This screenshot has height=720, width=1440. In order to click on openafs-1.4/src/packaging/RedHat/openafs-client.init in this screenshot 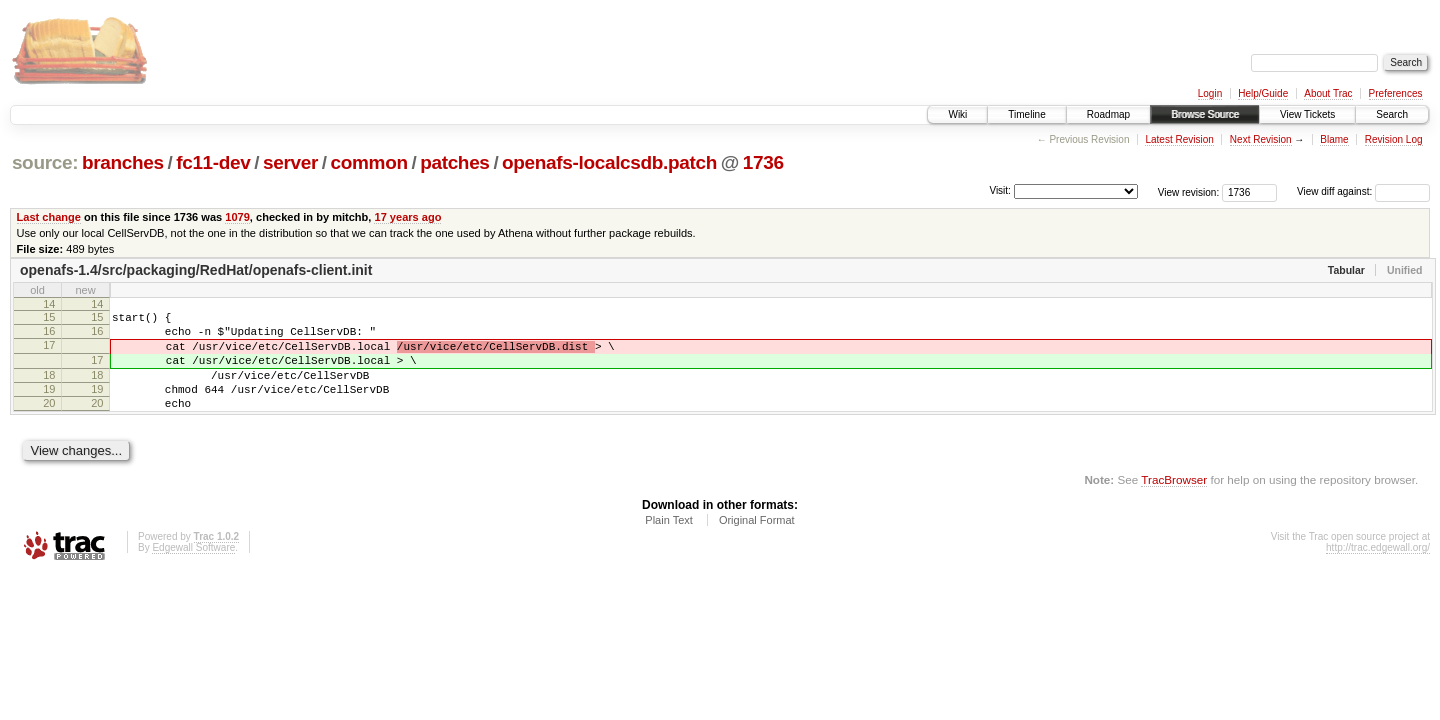, I will do `click(196, 270)`.